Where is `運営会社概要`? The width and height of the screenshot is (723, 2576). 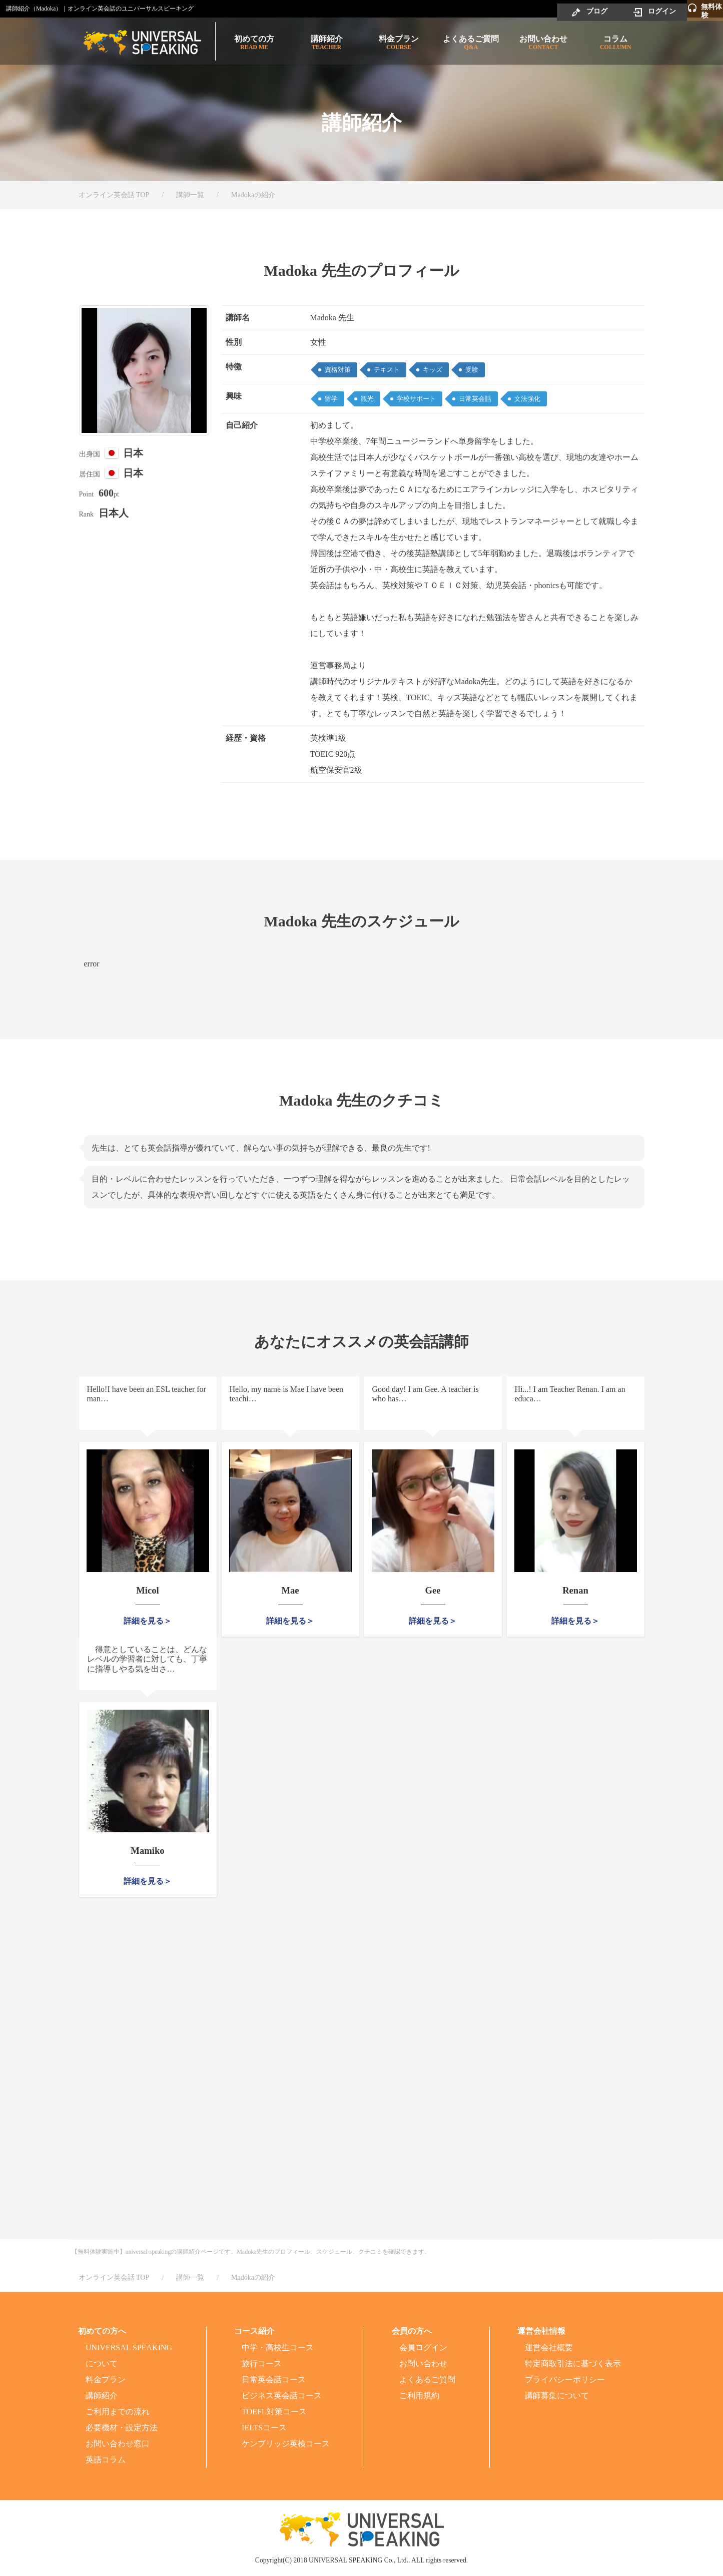
運営会社概要 is located at coordinates (549, 2347).